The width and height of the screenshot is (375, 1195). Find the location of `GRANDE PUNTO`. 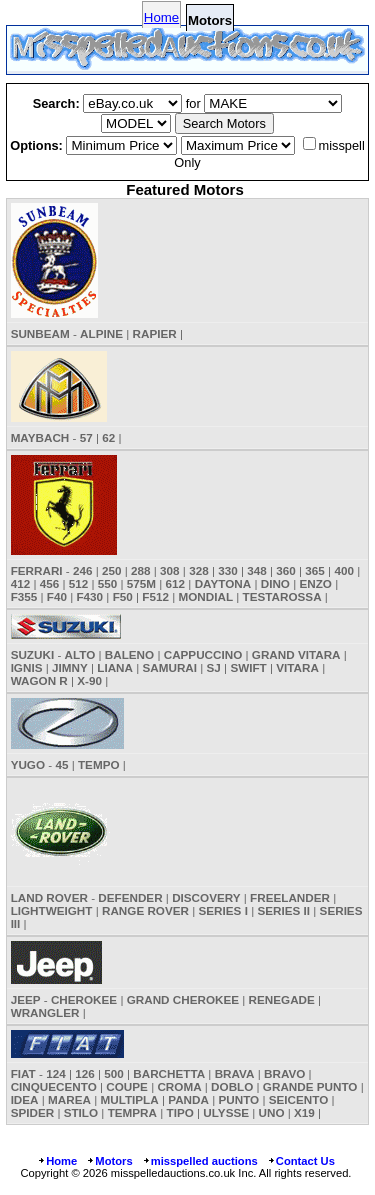

GRANDE PUNTO is located at coordinates (310, 1086).